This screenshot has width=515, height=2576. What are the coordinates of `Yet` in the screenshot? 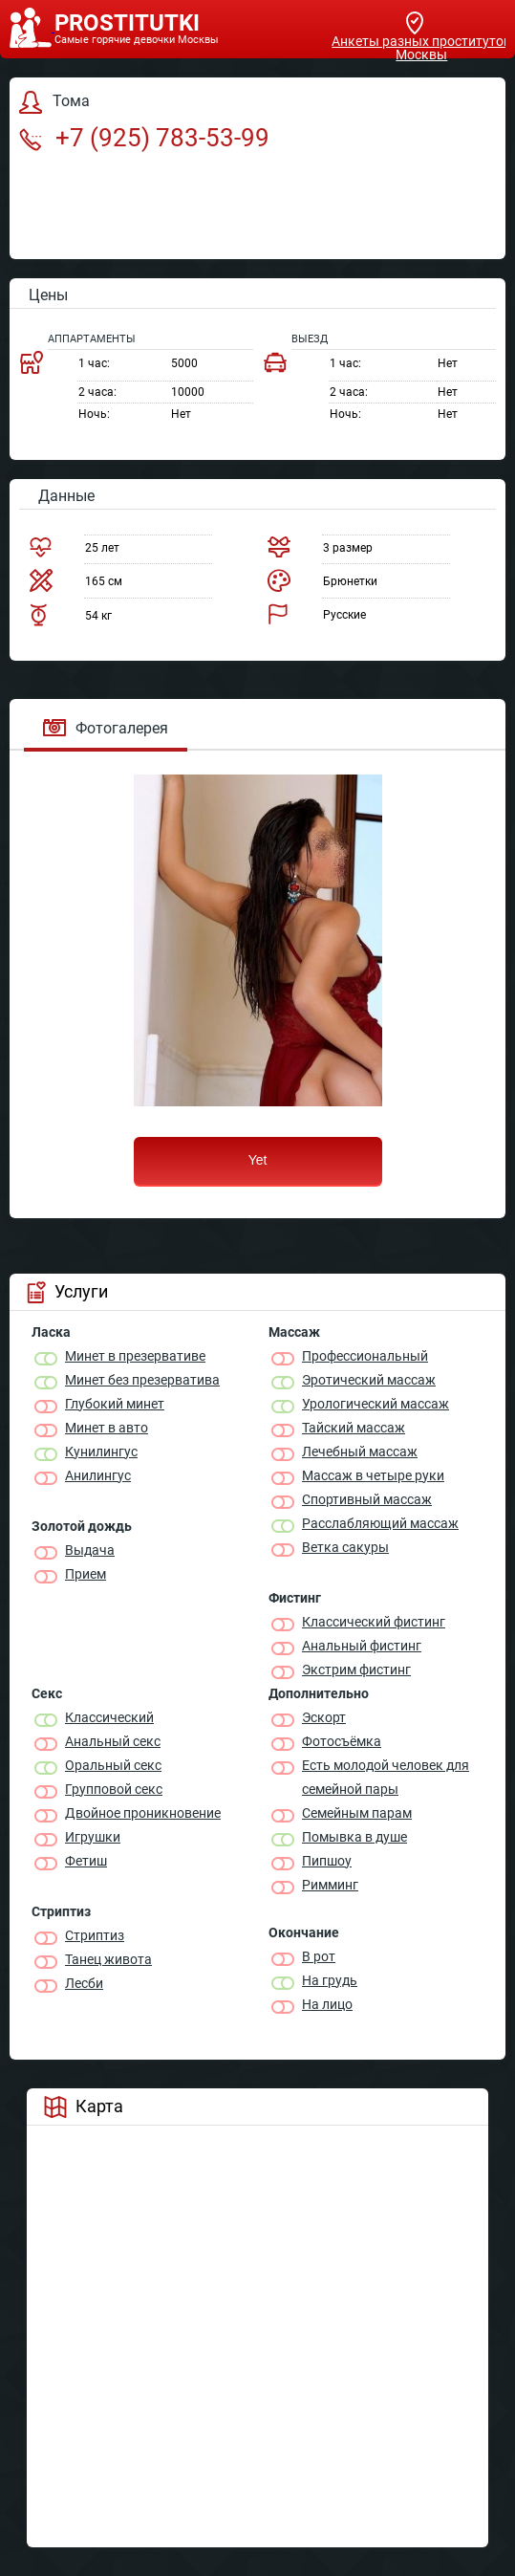 It's located at (258, 1160).